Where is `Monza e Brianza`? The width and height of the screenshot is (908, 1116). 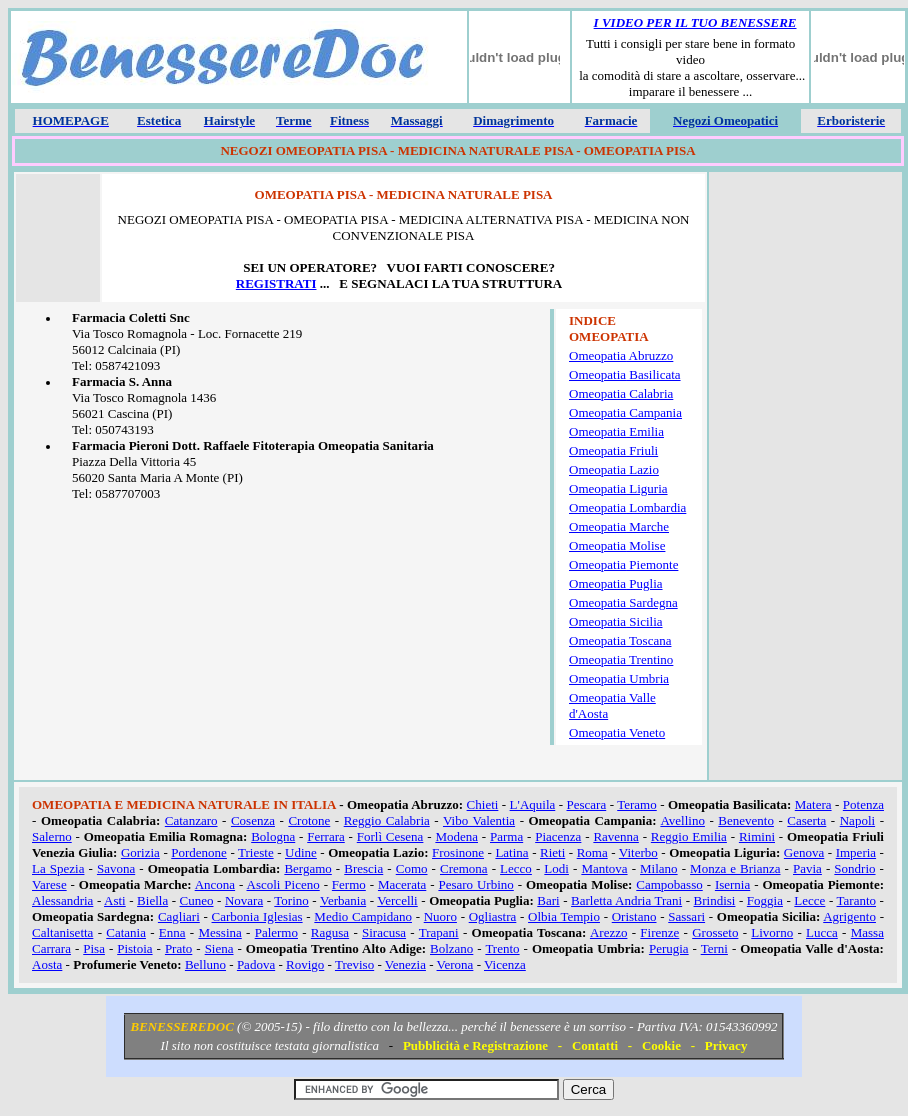 Monza e Brianza is located at coordinates (735, 868).